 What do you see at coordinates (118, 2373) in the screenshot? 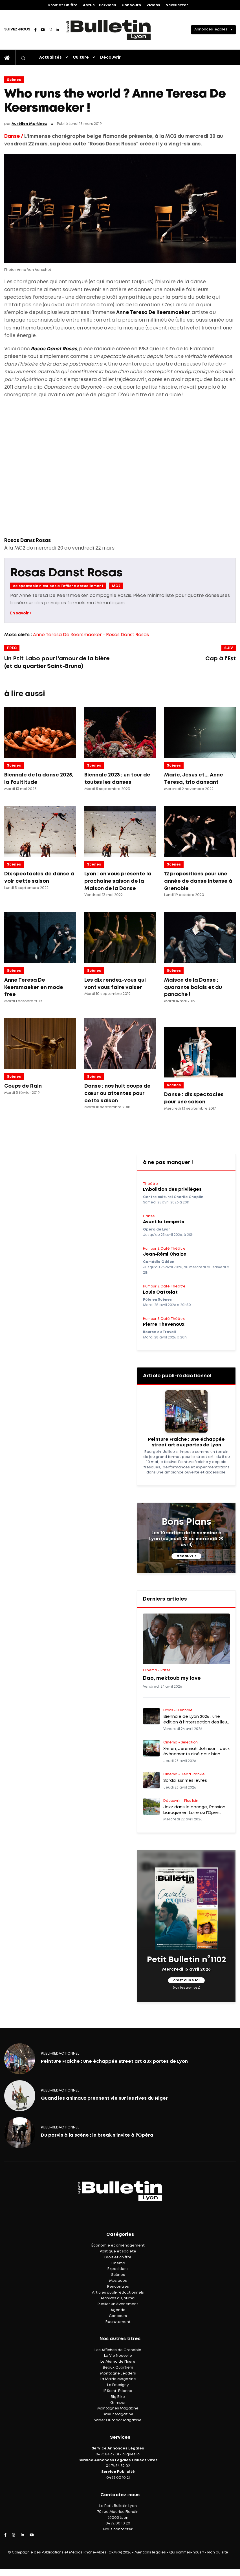
I see `Montagne Leaders` at bounding box center [118, 2373].